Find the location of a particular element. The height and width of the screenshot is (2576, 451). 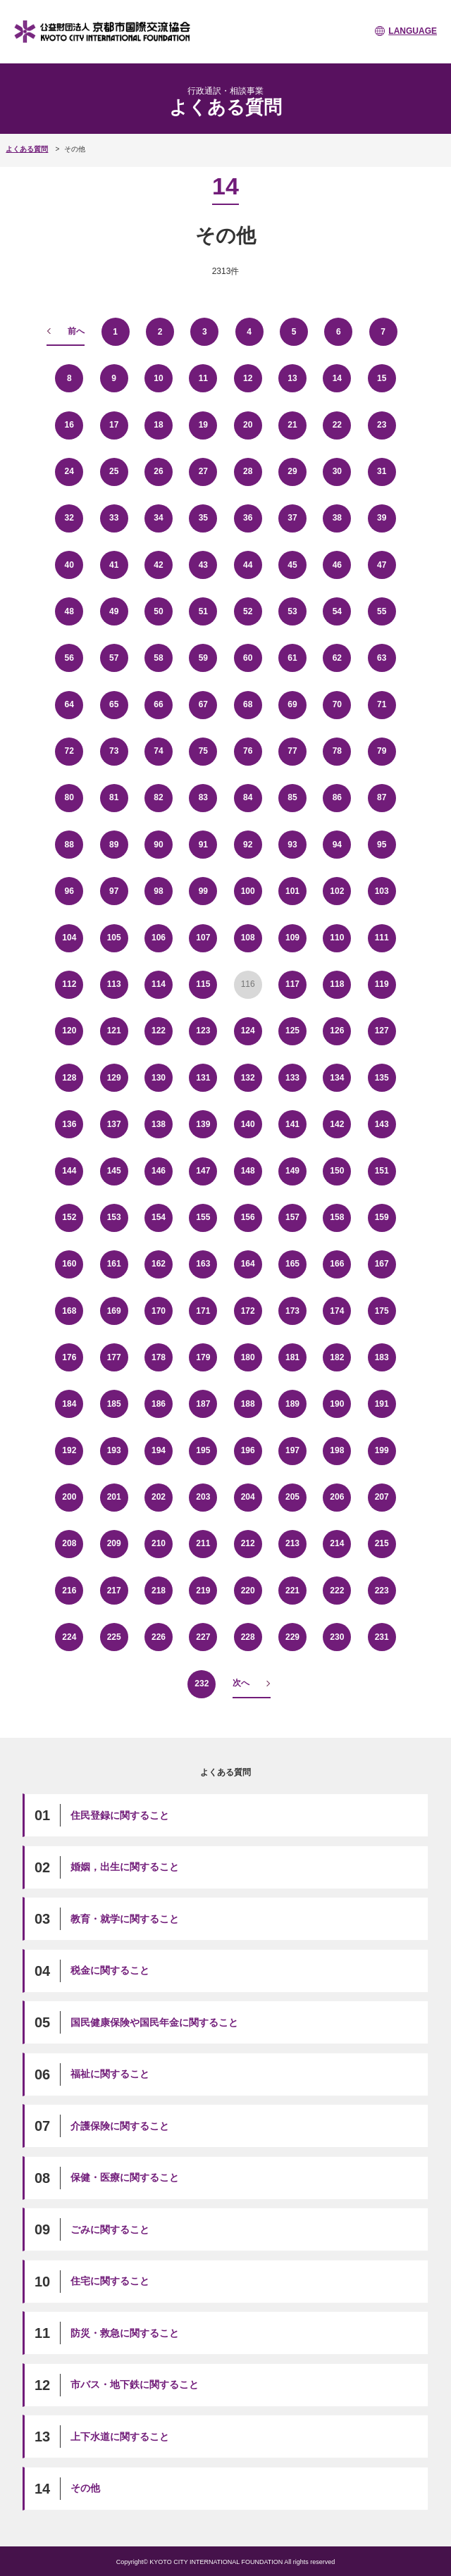

105 is located at coordinates (114, 937).